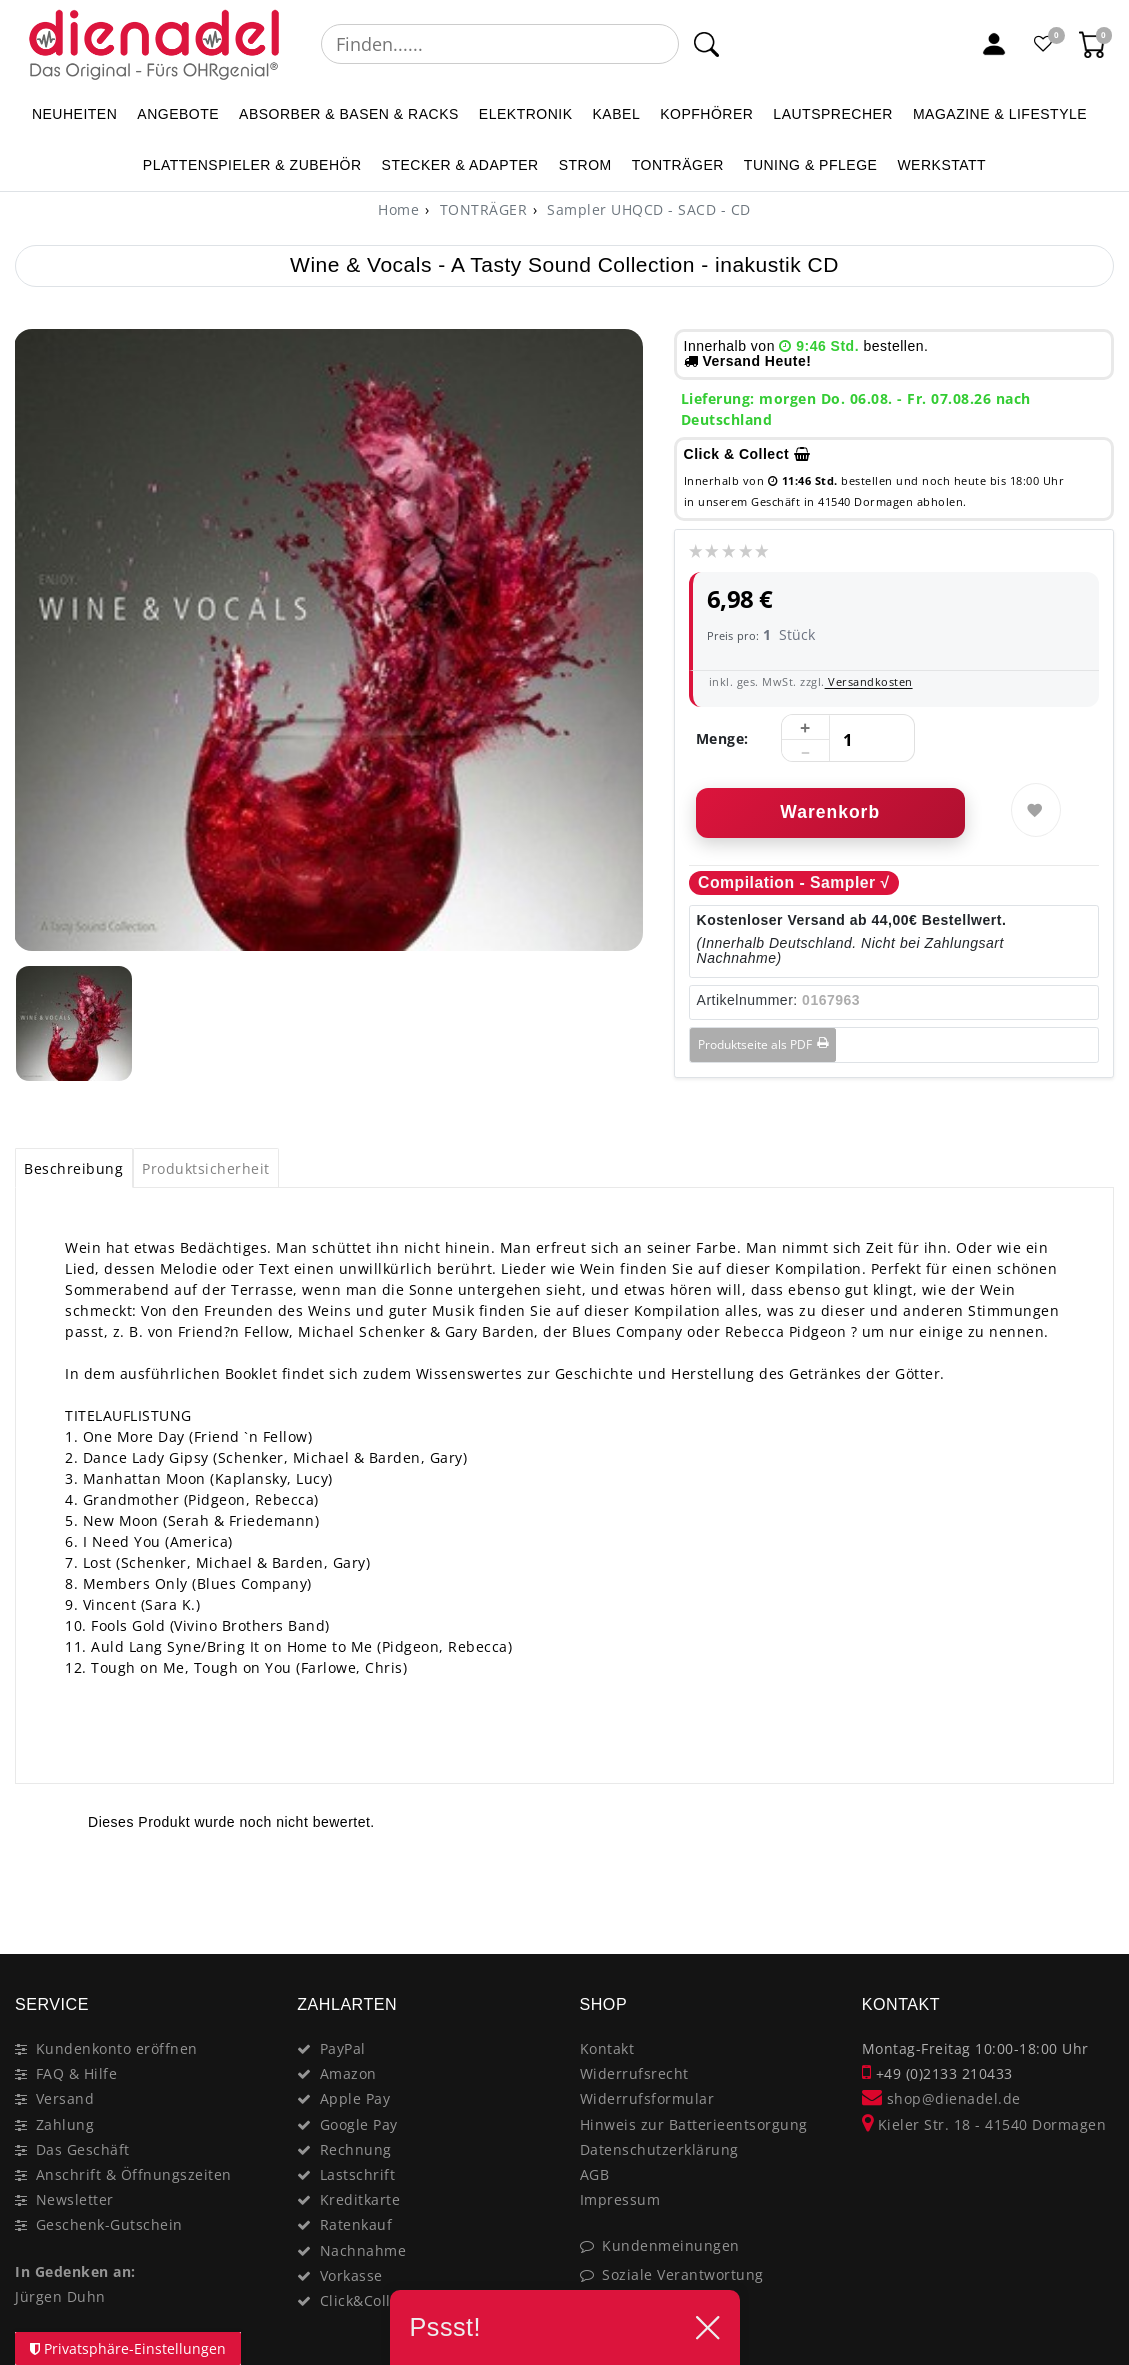  I want to click on Ratenkauf, so click(356, 2224).